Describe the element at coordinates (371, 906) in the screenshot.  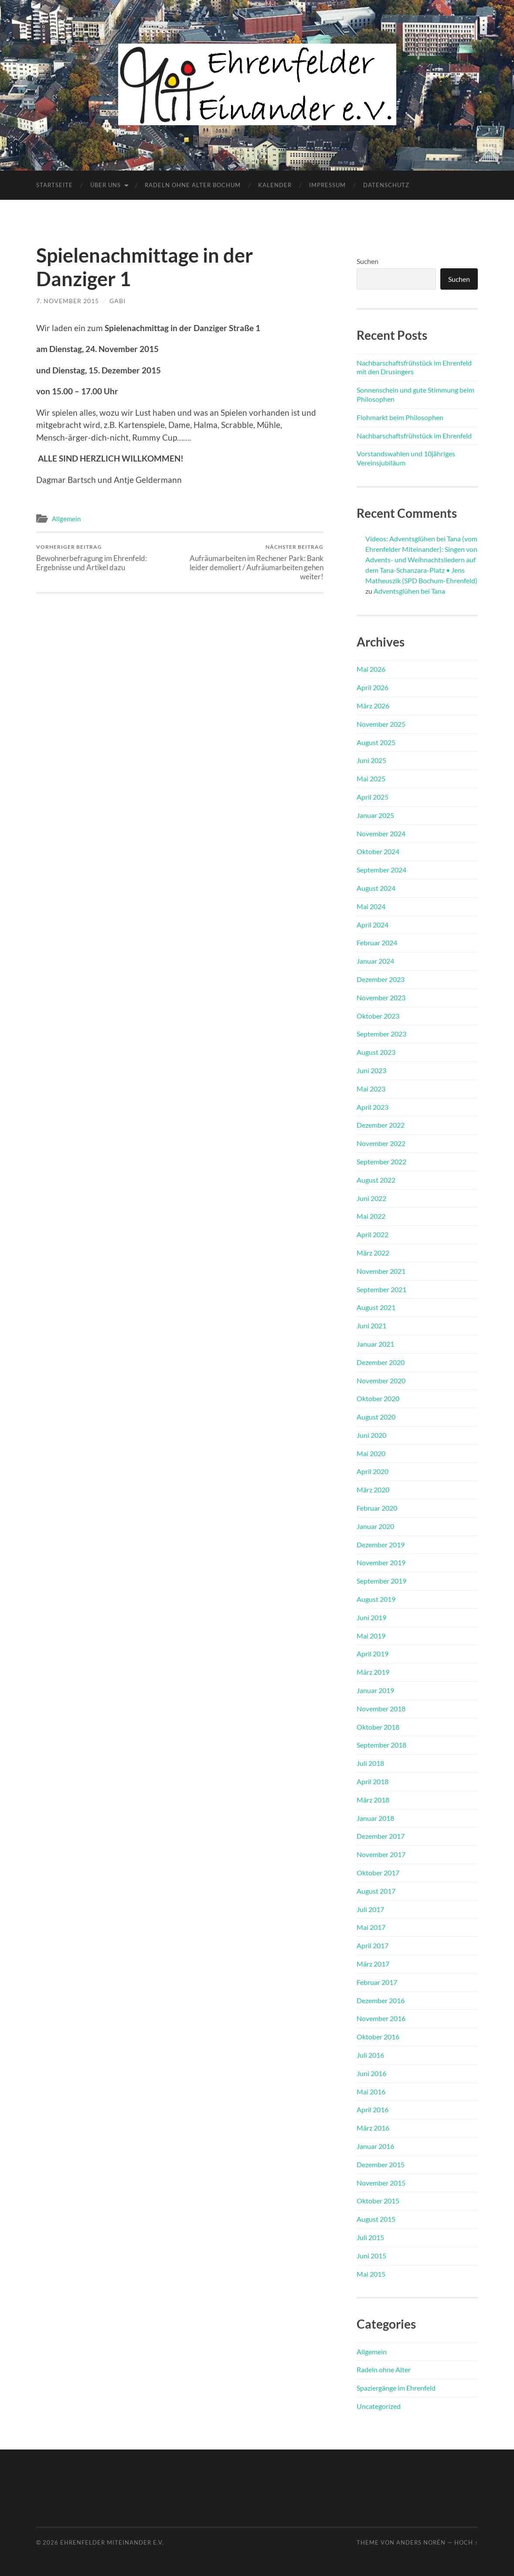
I see `Mai 2024` at that location.